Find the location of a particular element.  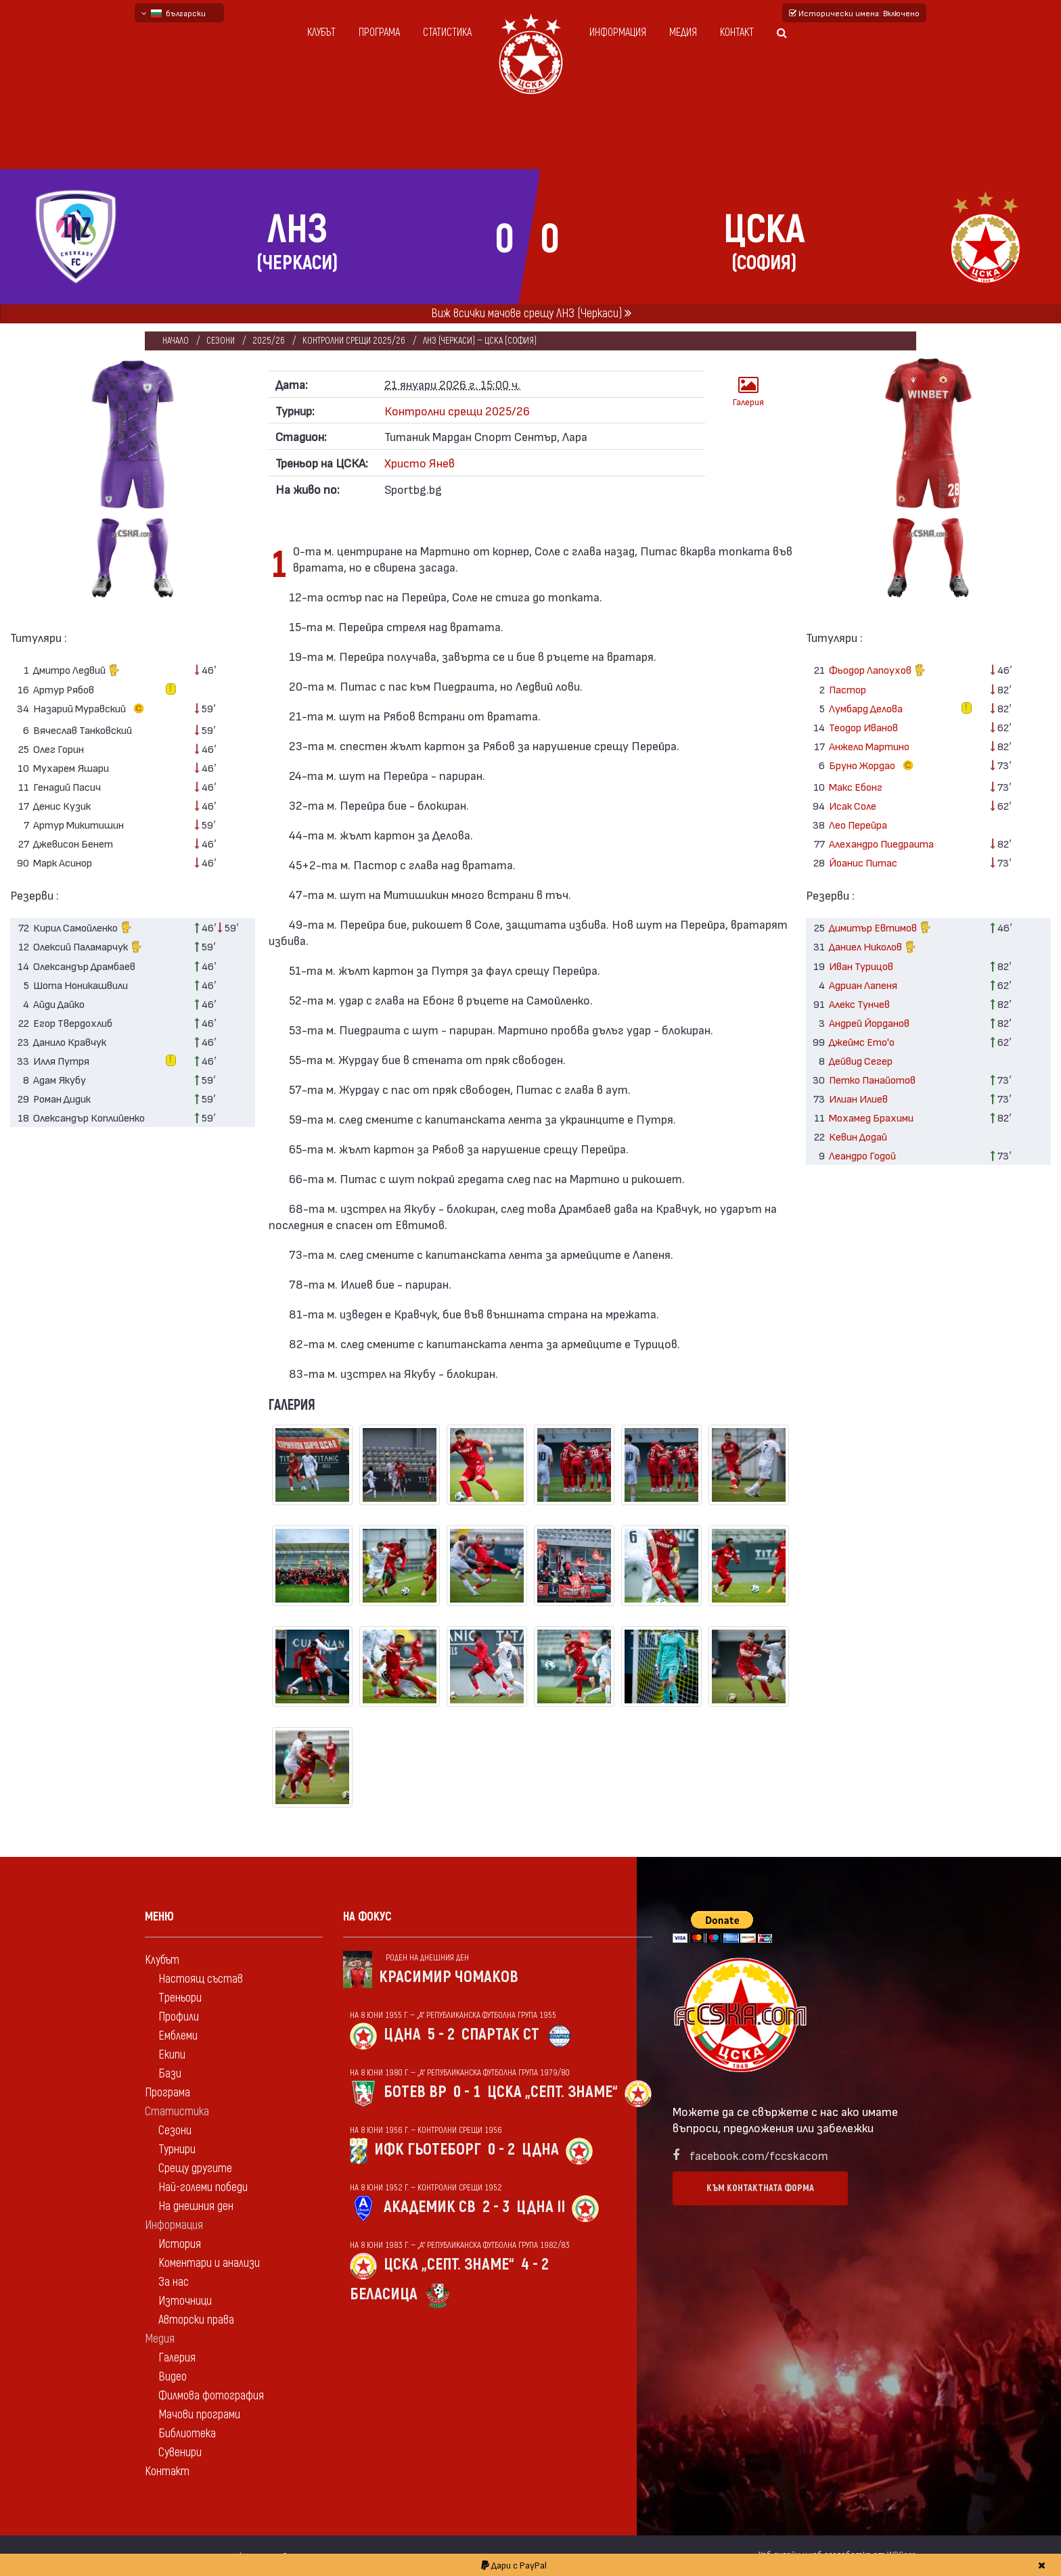

Лео Перейра is located at coordinates (858, 824).